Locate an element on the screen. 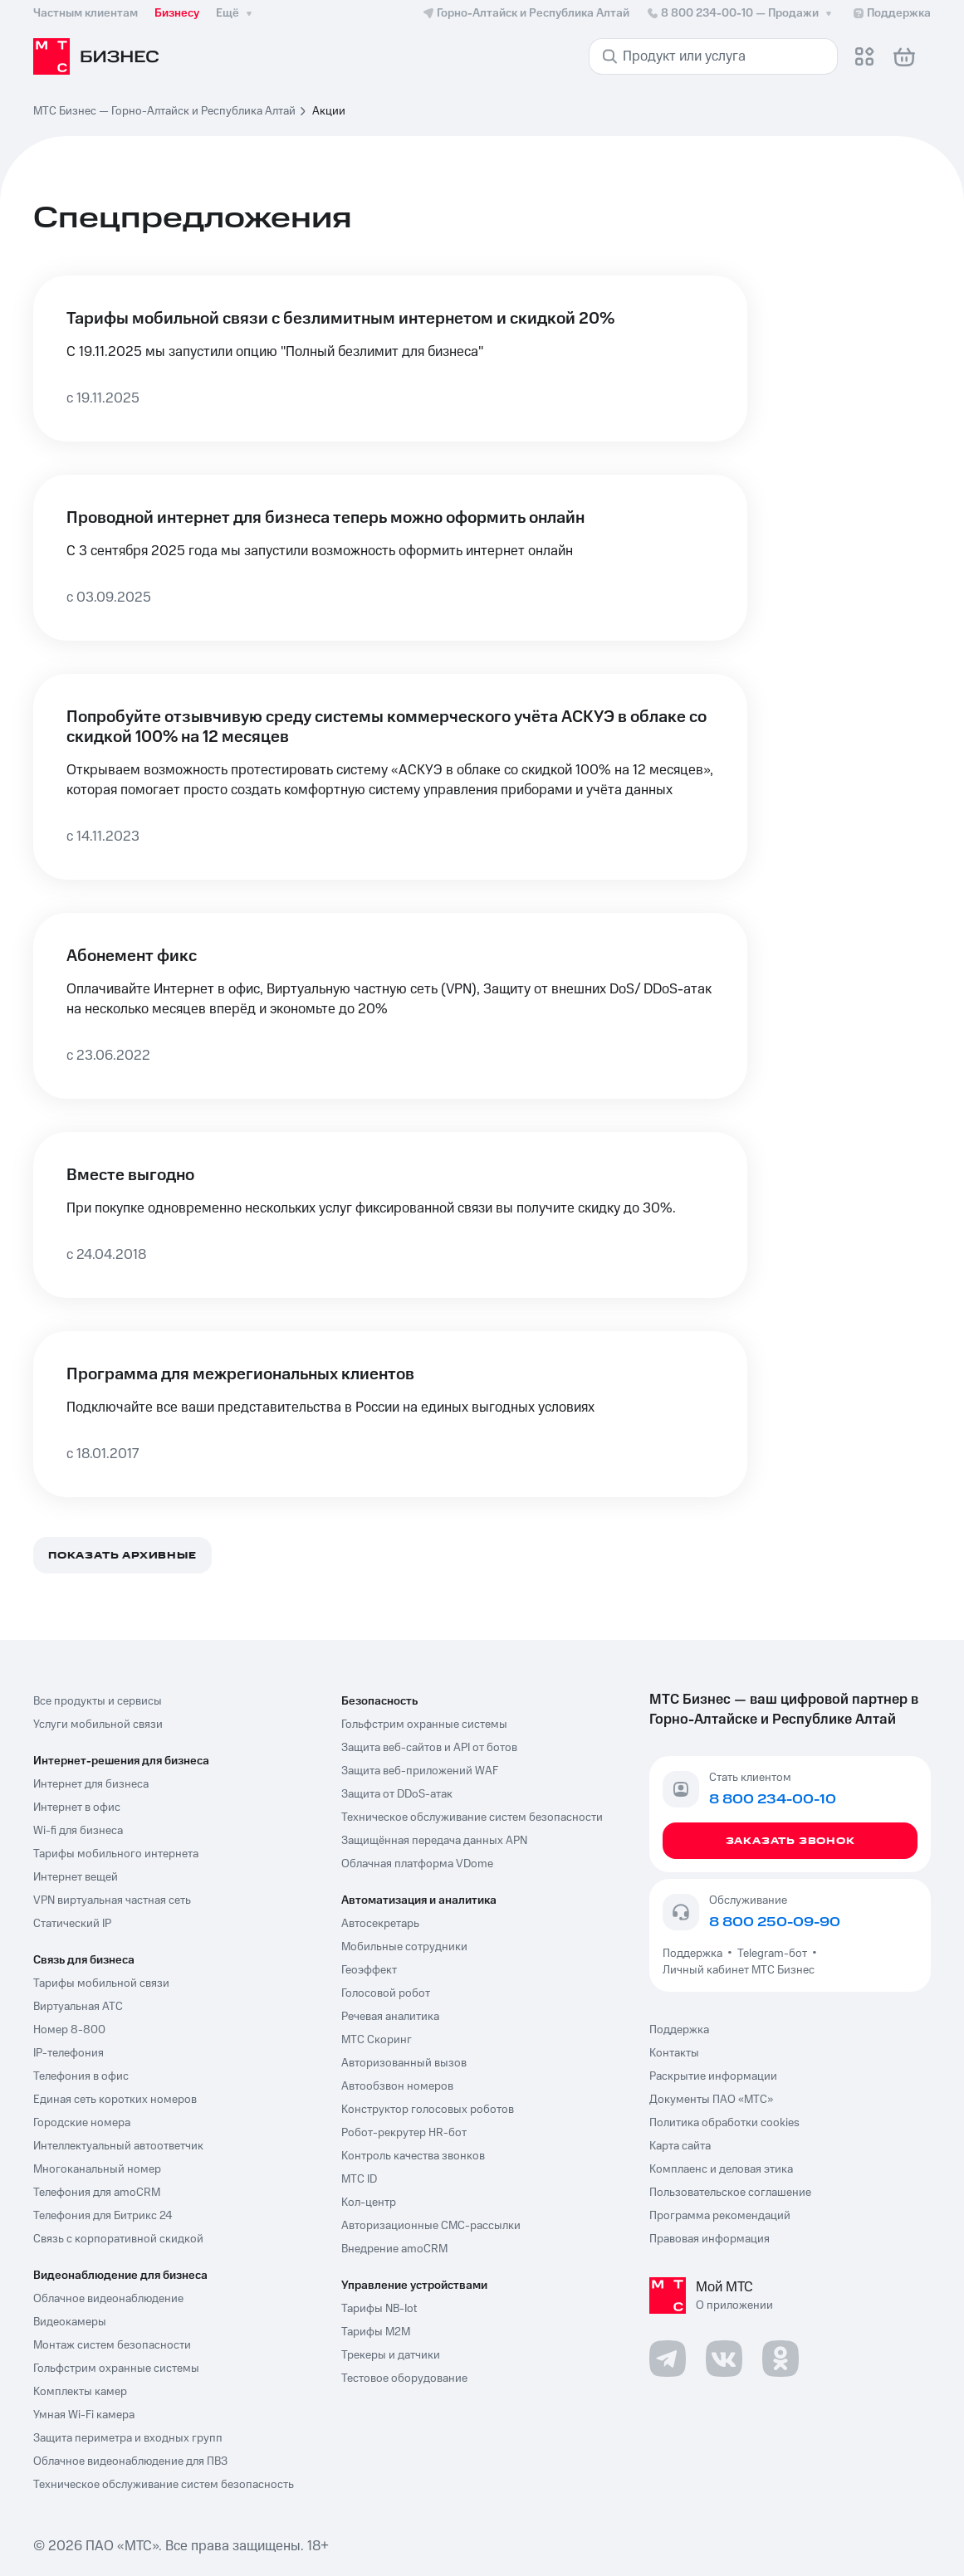 Image resolution: width=964 pixels, height=2576 pixels. Программа рекомендаций is located at coordinates (719, 2216).